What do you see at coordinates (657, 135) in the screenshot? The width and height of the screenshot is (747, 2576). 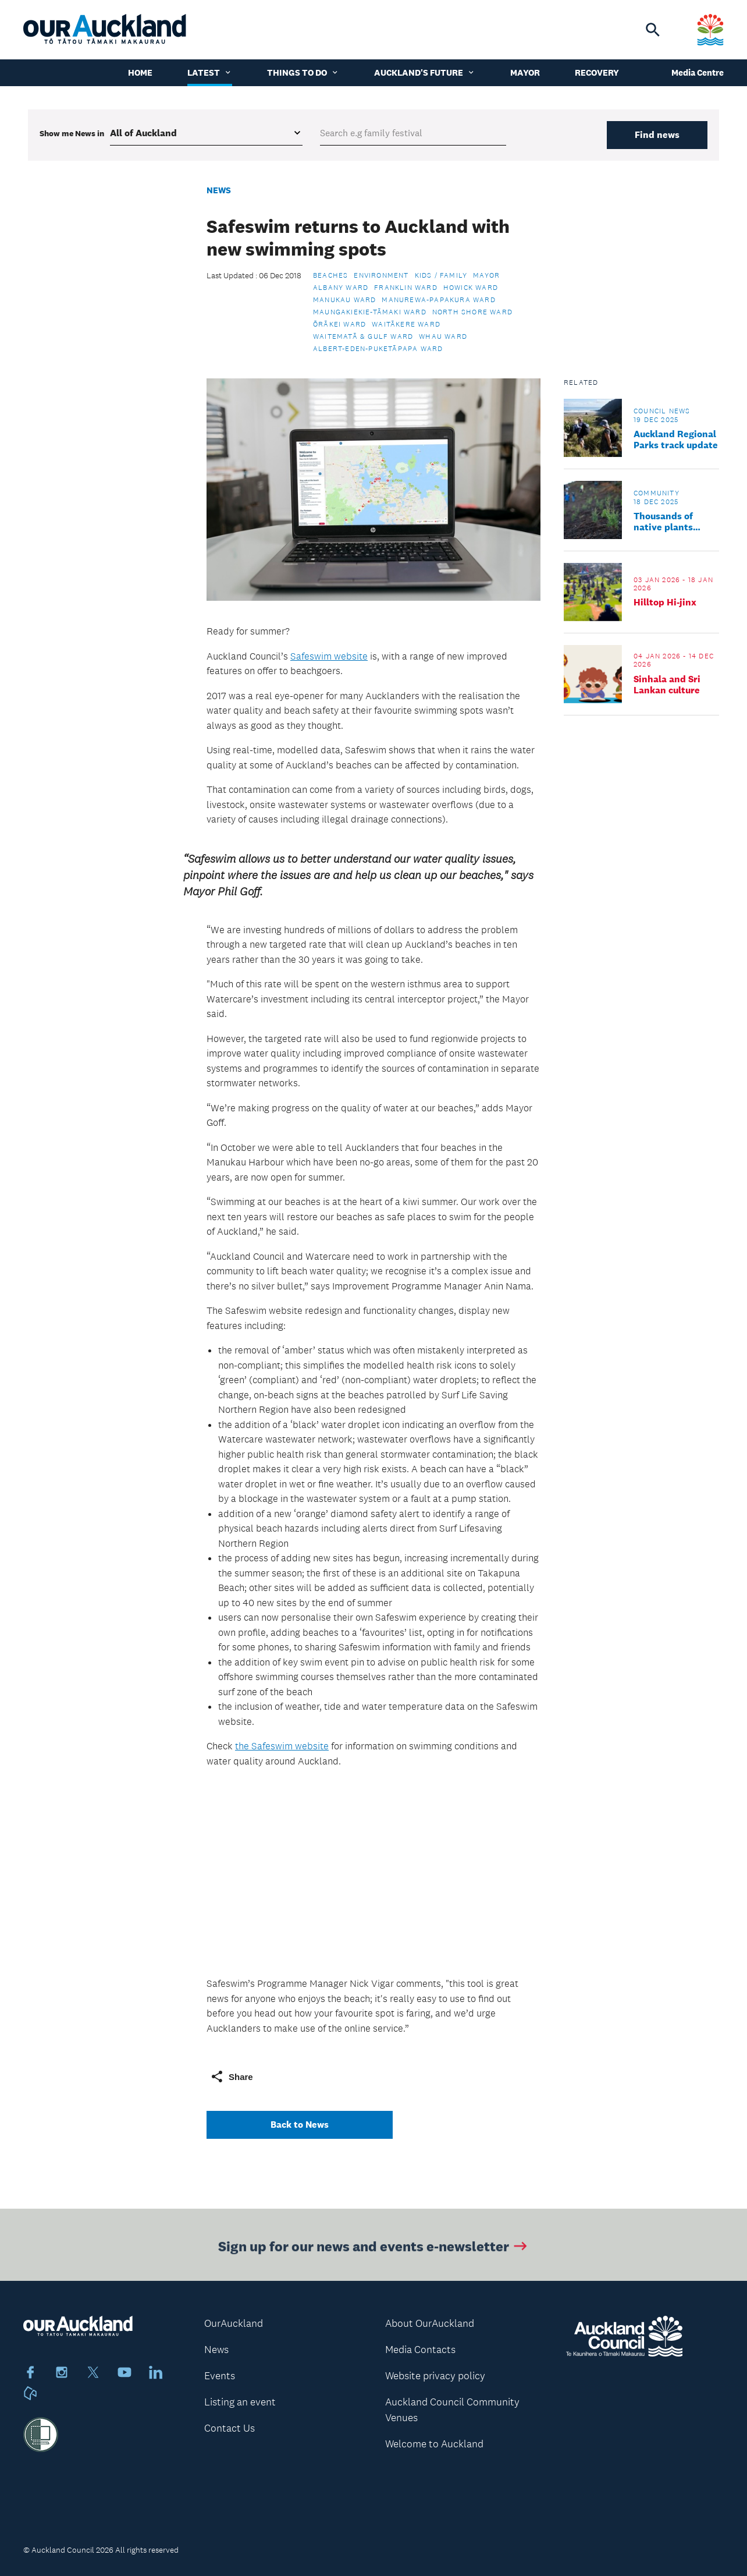 I see `Find news` at bounding box center [657, 135].